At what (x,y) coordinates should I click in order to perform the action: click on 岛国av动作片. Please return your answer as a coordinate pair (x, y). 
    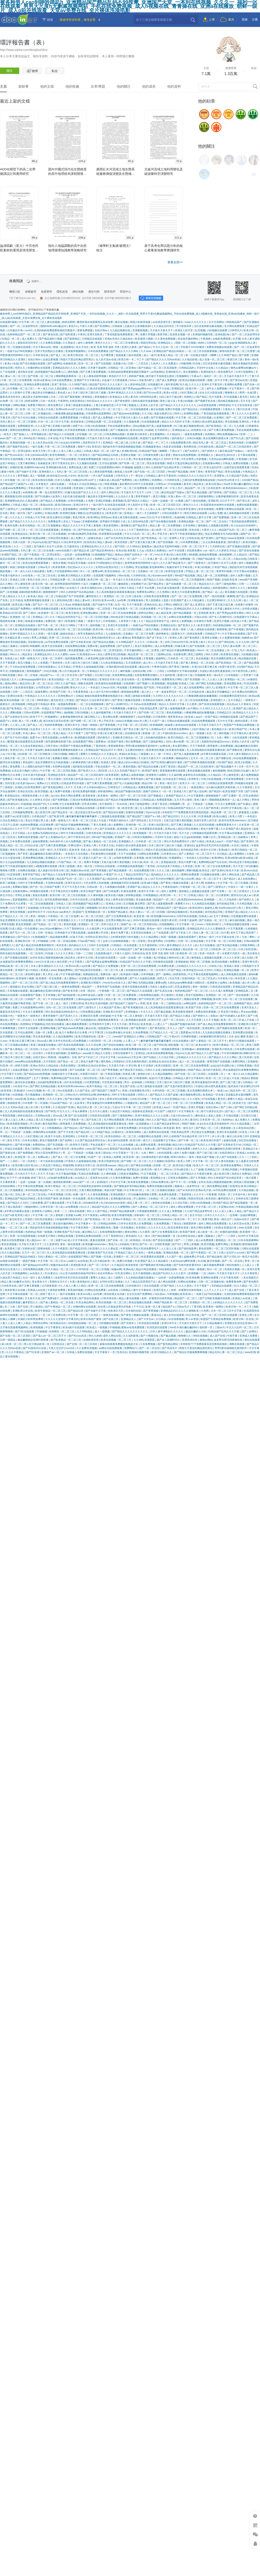
    Looking at the image, I should click on (242, 1219).